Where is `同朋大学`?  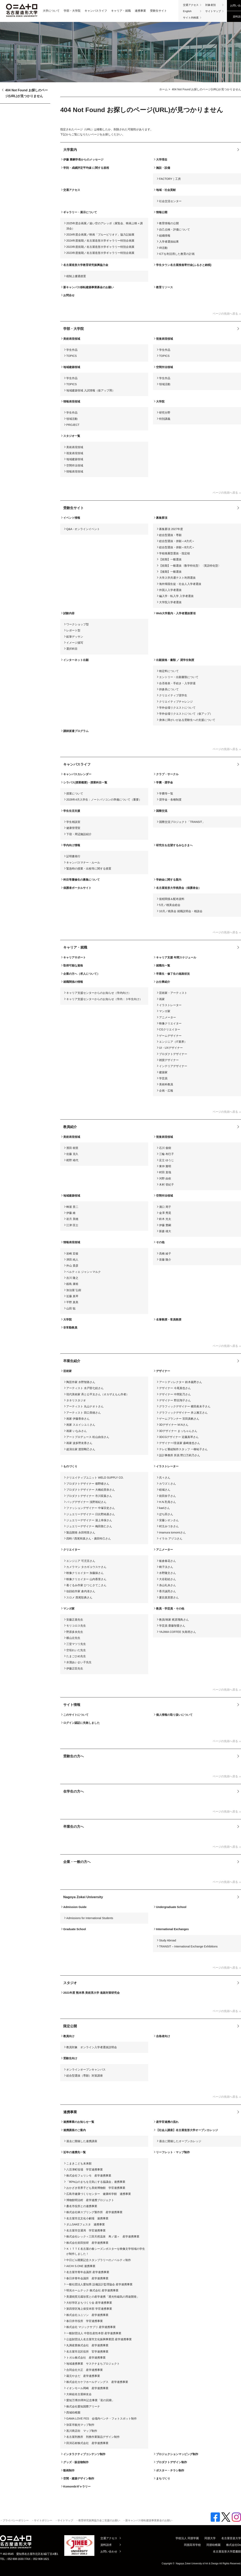 同朋大学 is located at coordinates (210, 2538).